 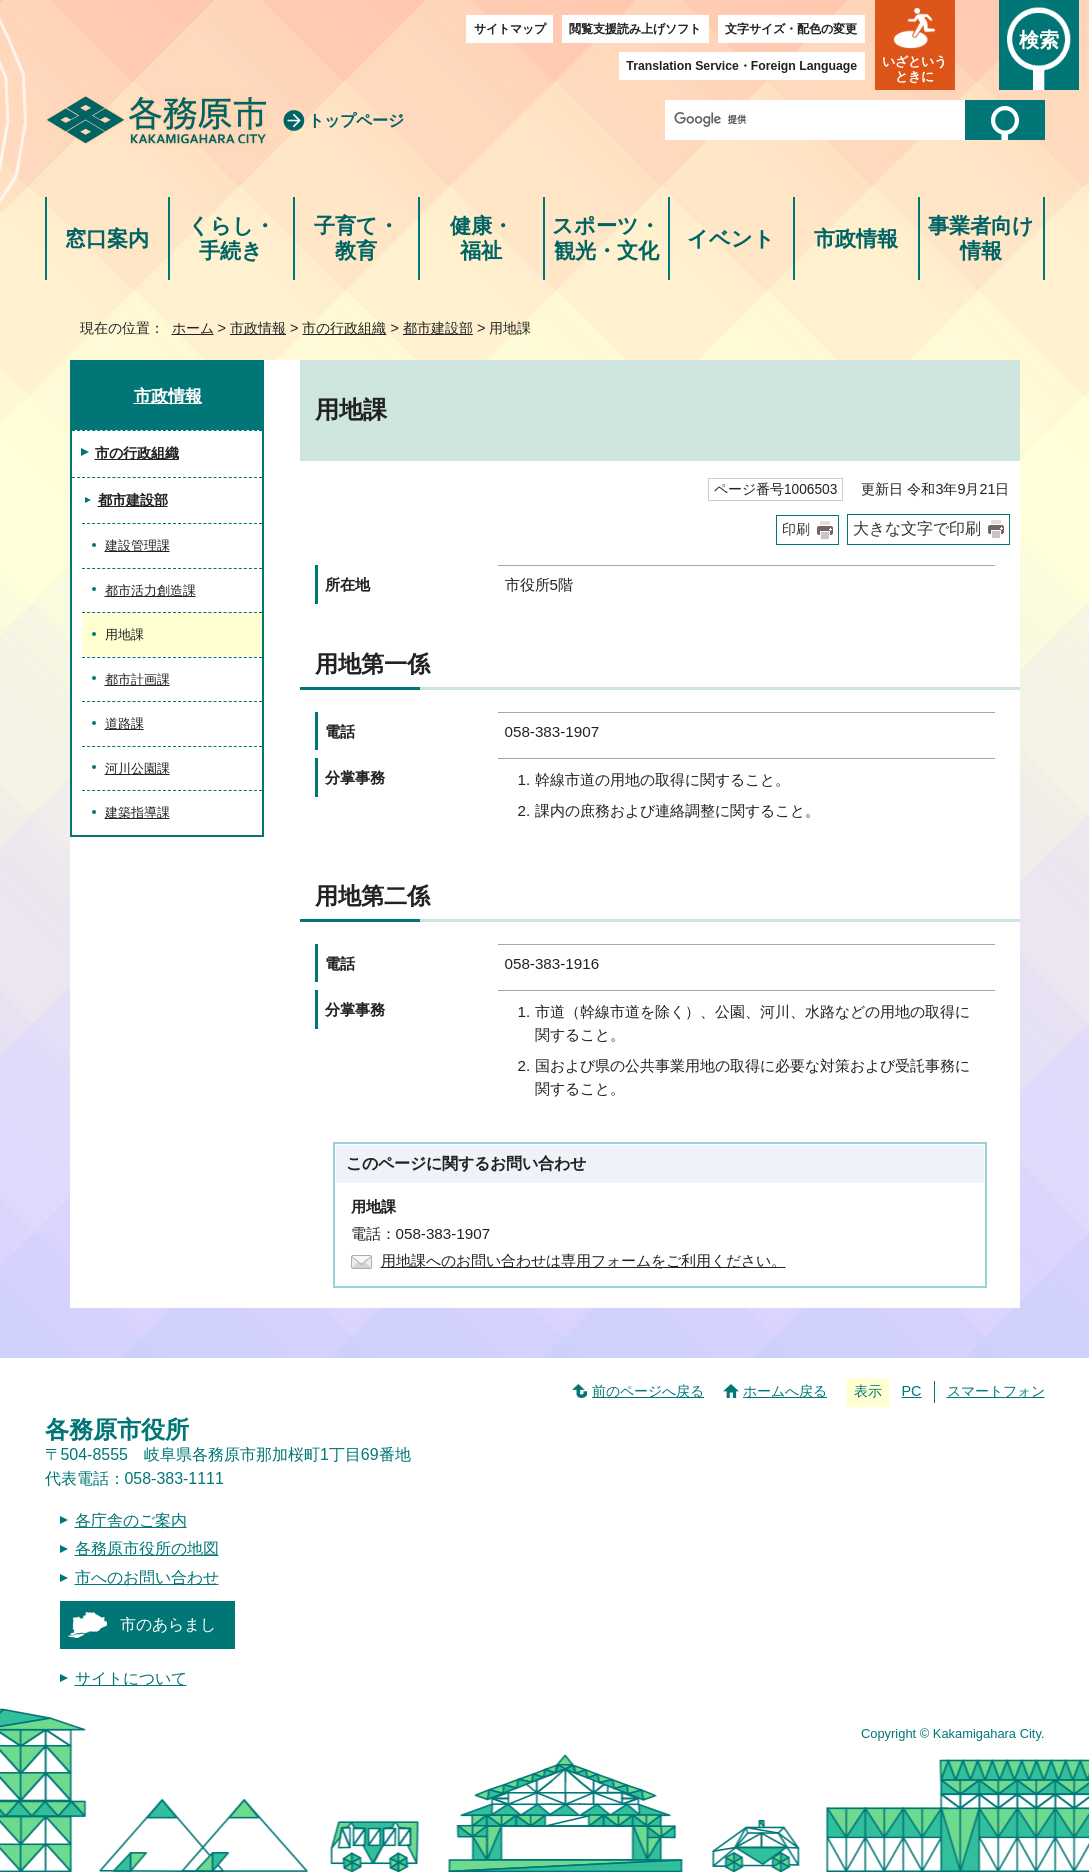 I want to click on スマートフォン, so click(x=996, y=1391).